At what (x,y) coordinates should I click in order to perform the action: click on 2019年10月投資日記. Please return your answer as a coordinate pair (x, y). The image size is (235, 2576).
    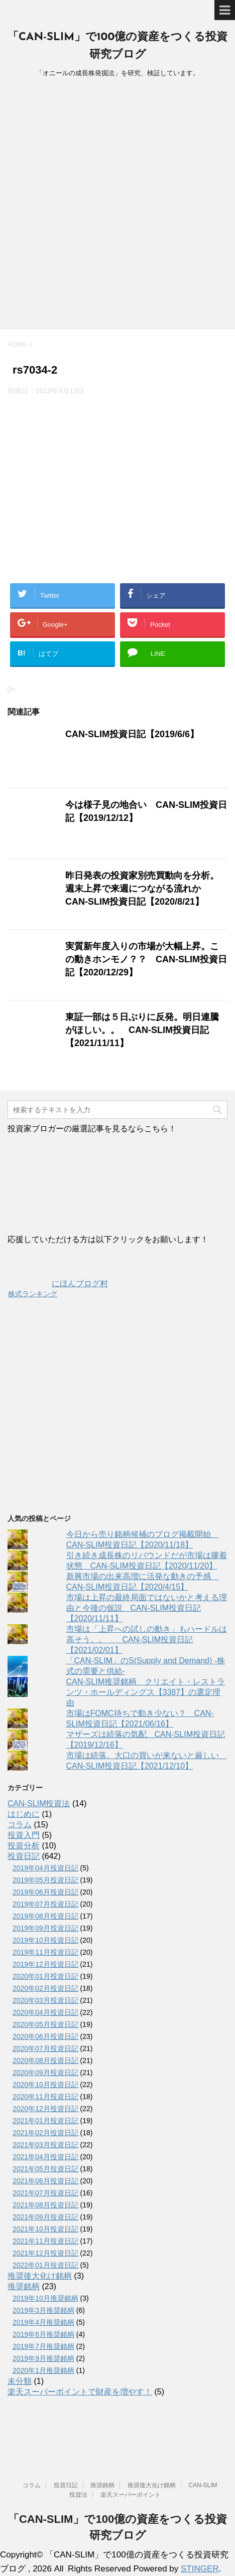
    Looking at the image, I should click on (45, 1940).